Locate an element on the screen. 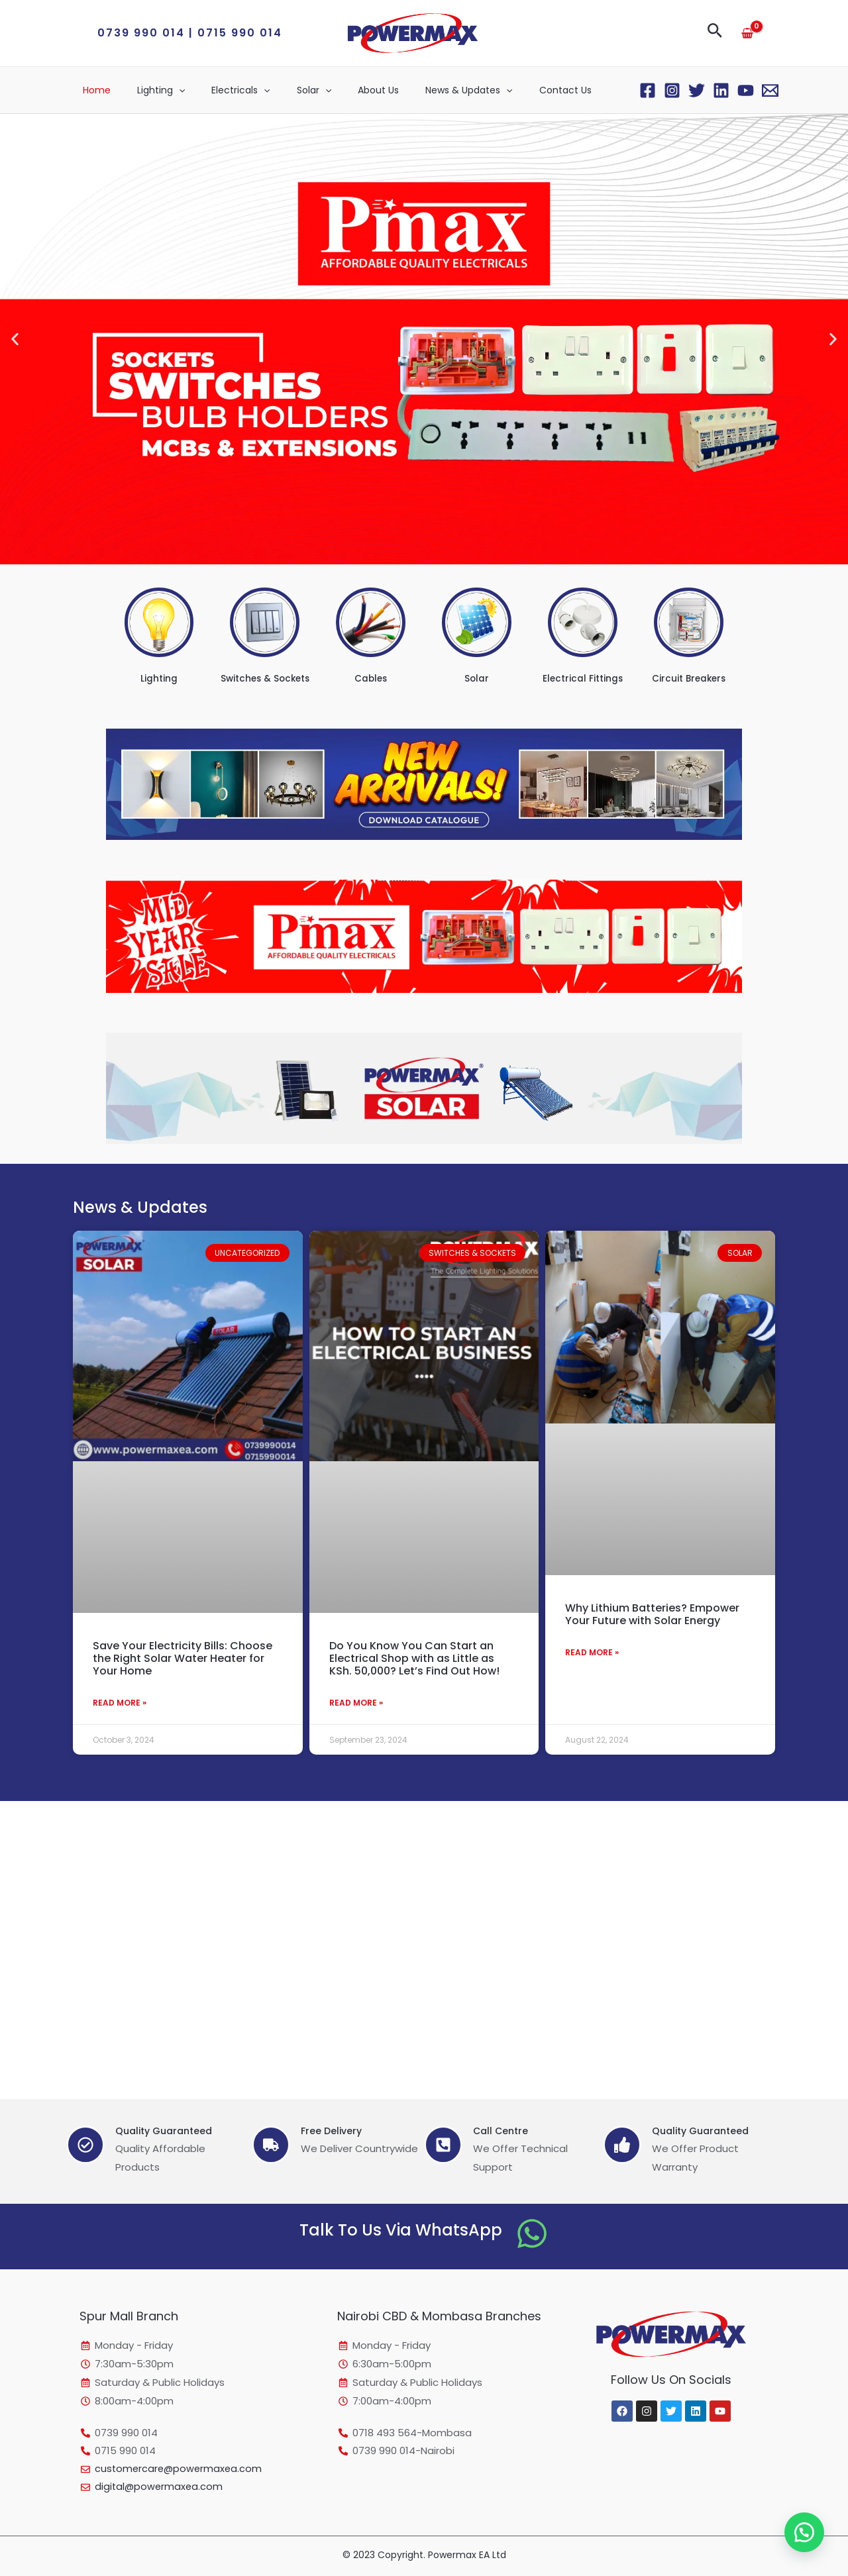  Switches & Sockets is located at coordinates (264, 678).